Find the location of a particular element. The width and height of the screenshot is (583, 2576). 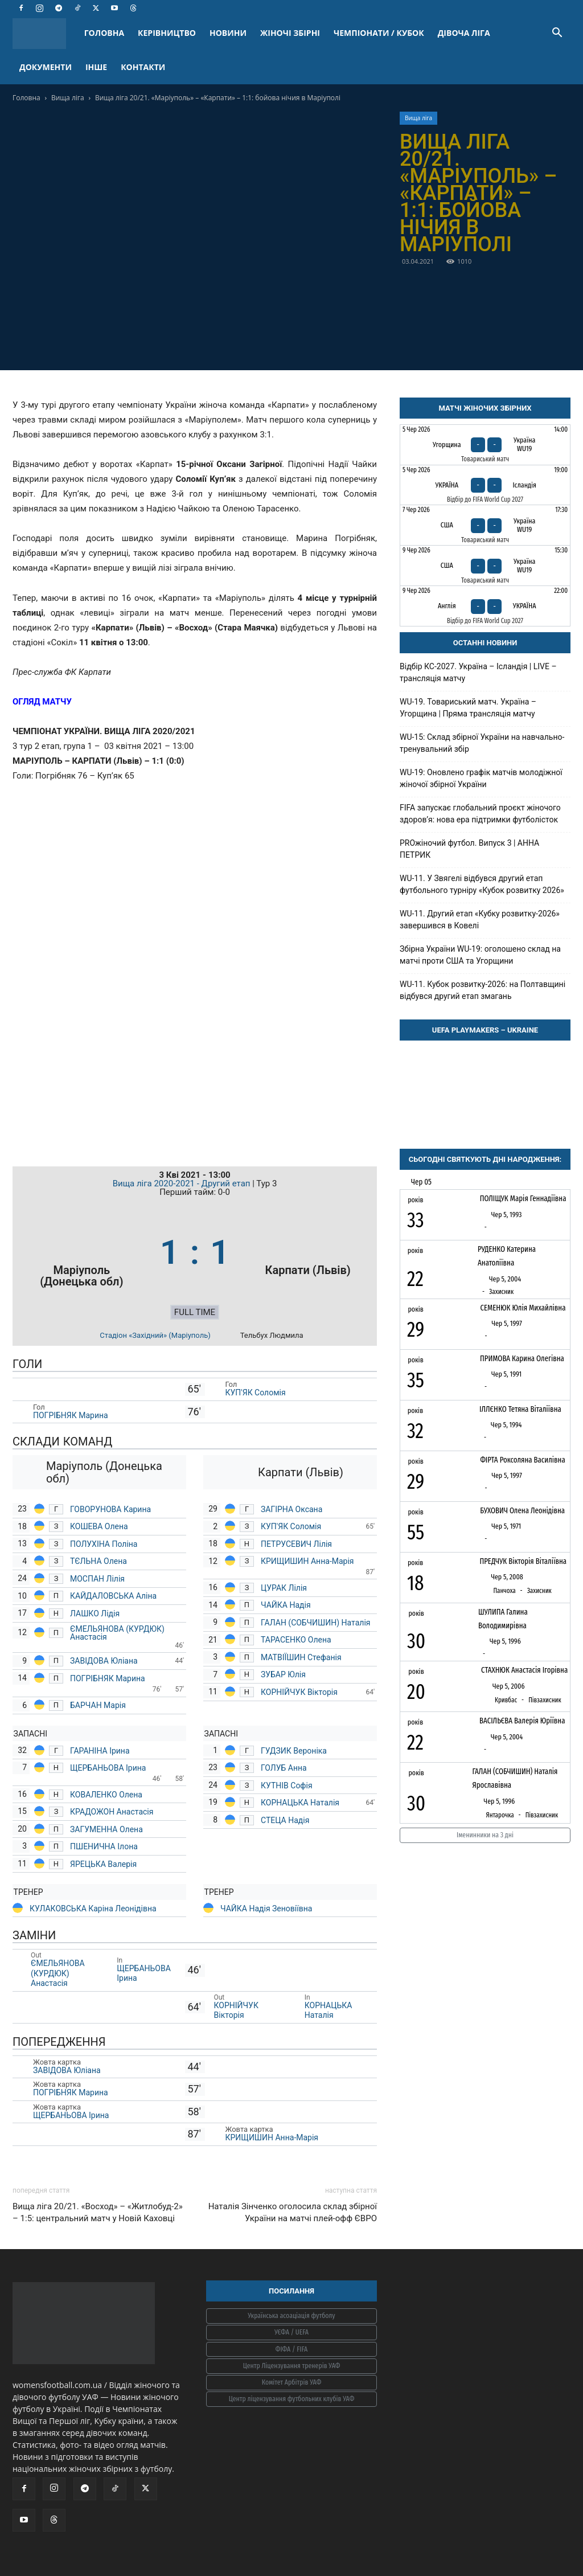

ГОЛУБ Анна is located at coordinates (284, 1767).